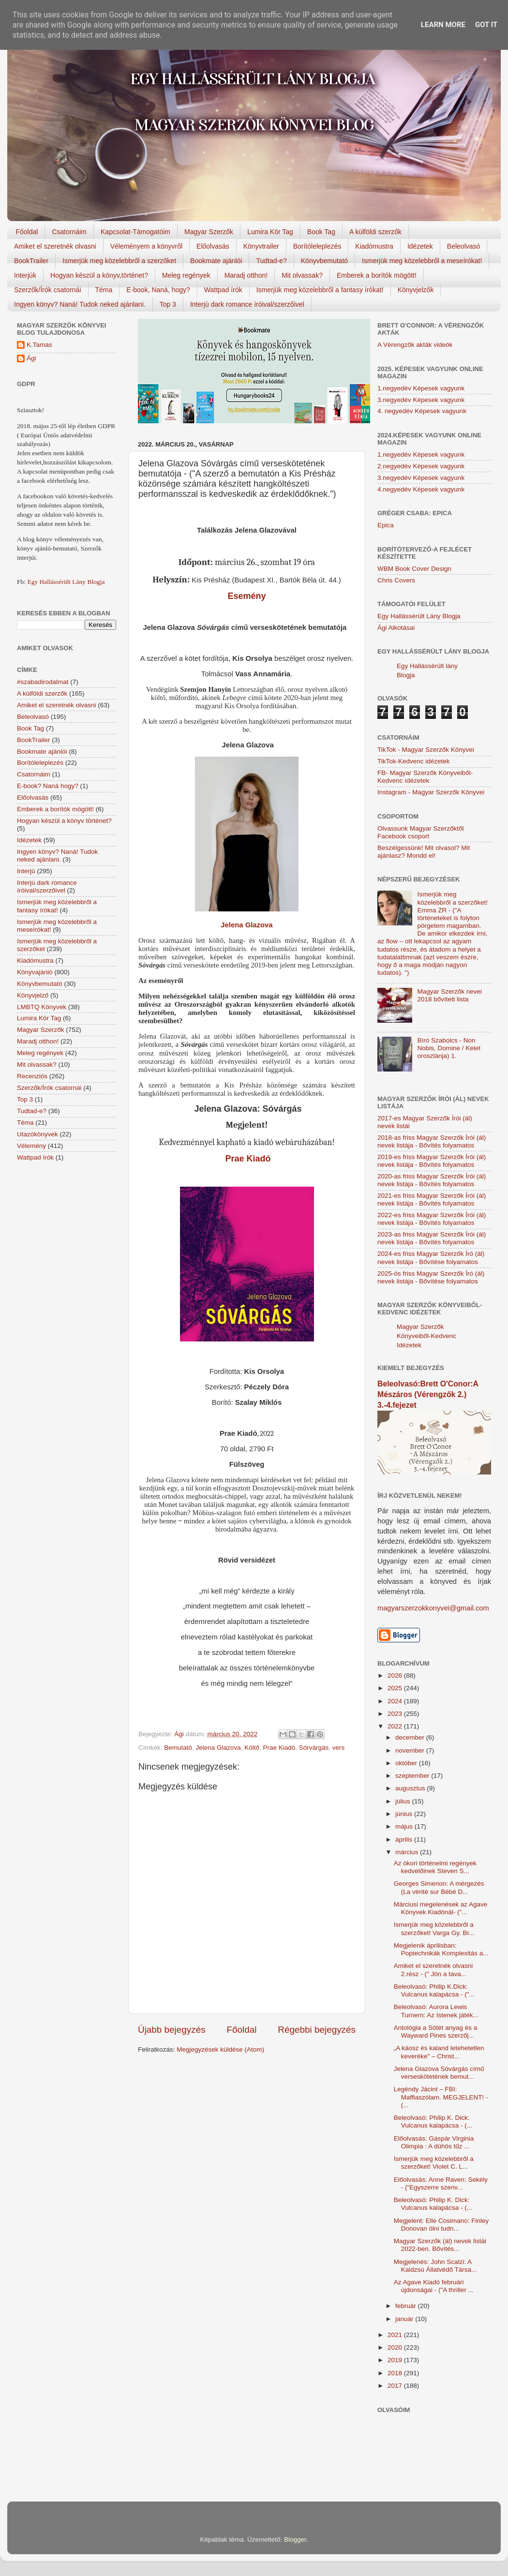 This screenshot has height=2576, width=508. I want to click on Az Agave Kiadó februári újdonságai - ("A thriller ..., so click(434, 2285).